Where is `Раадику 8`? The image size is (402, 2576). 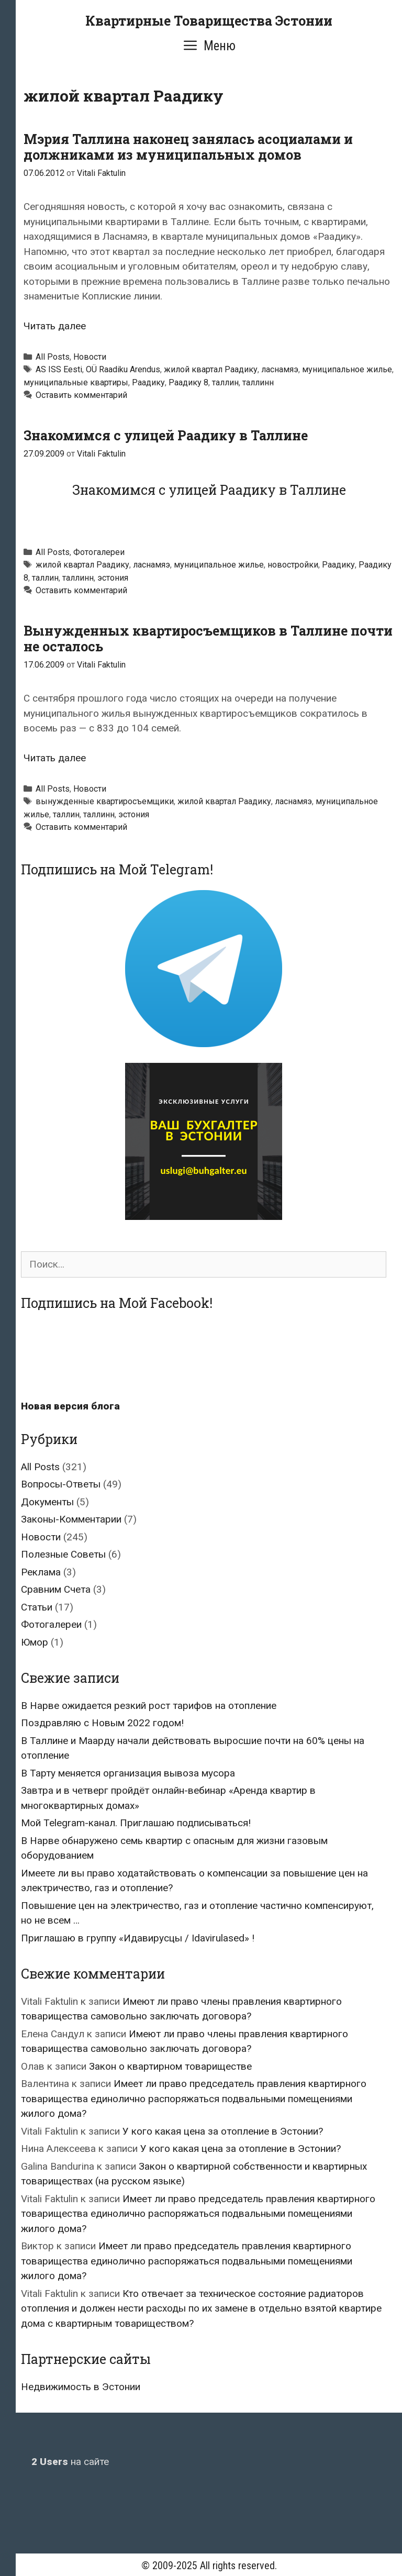
Раадику 8 is located at coordinates (188, 382).